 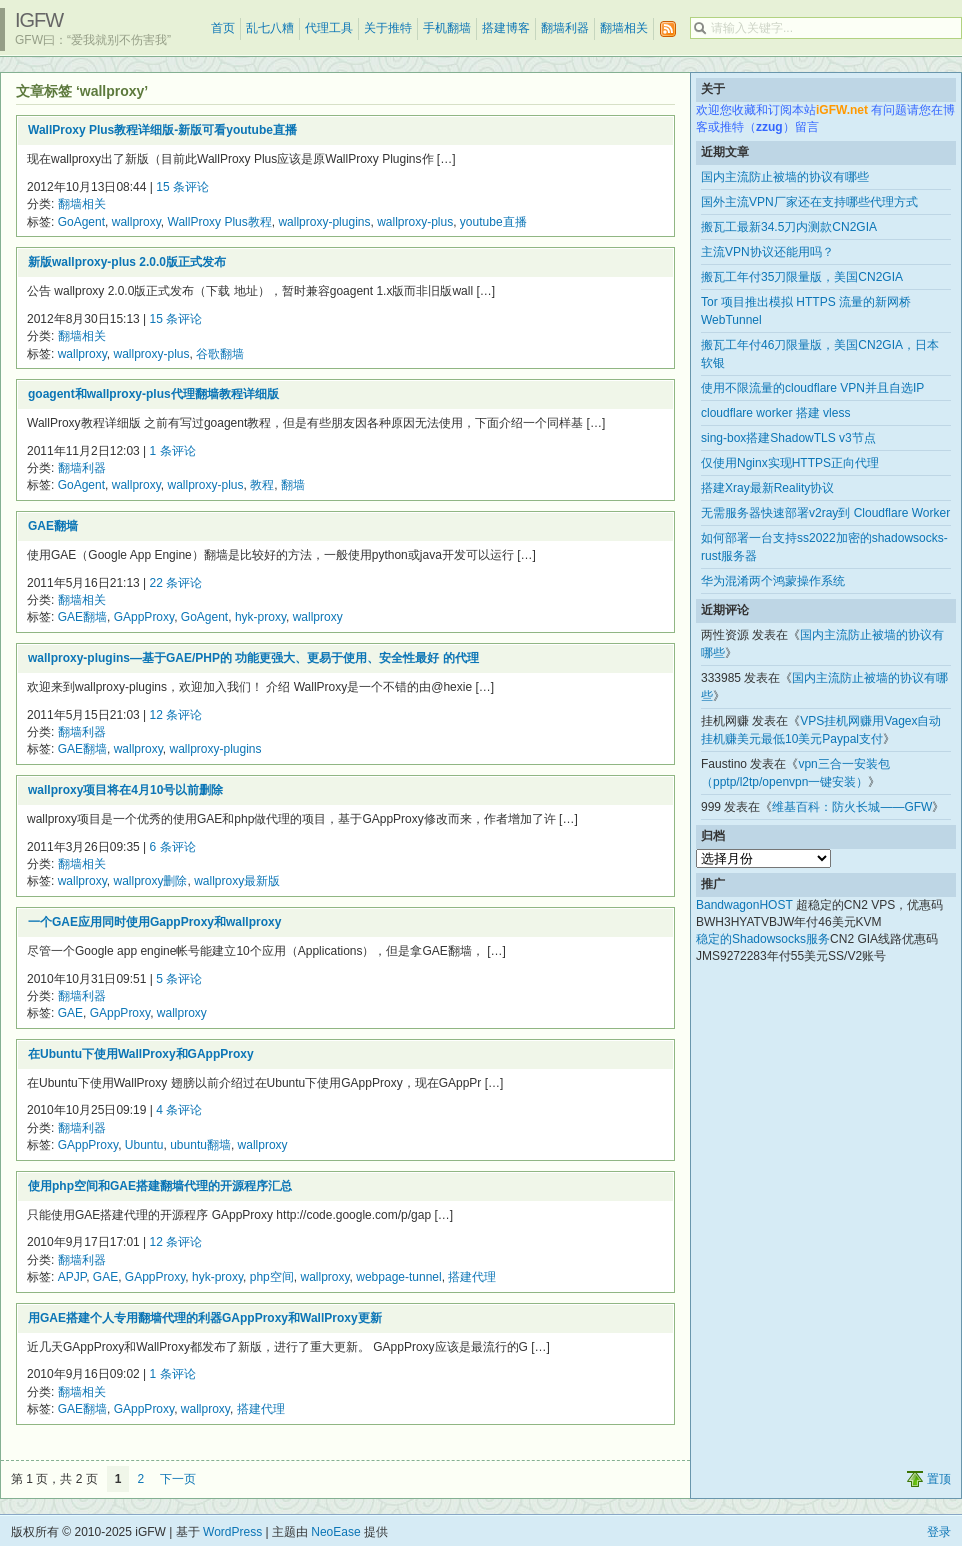 I want to click on 12 条评论, so click(x=176, y=715).